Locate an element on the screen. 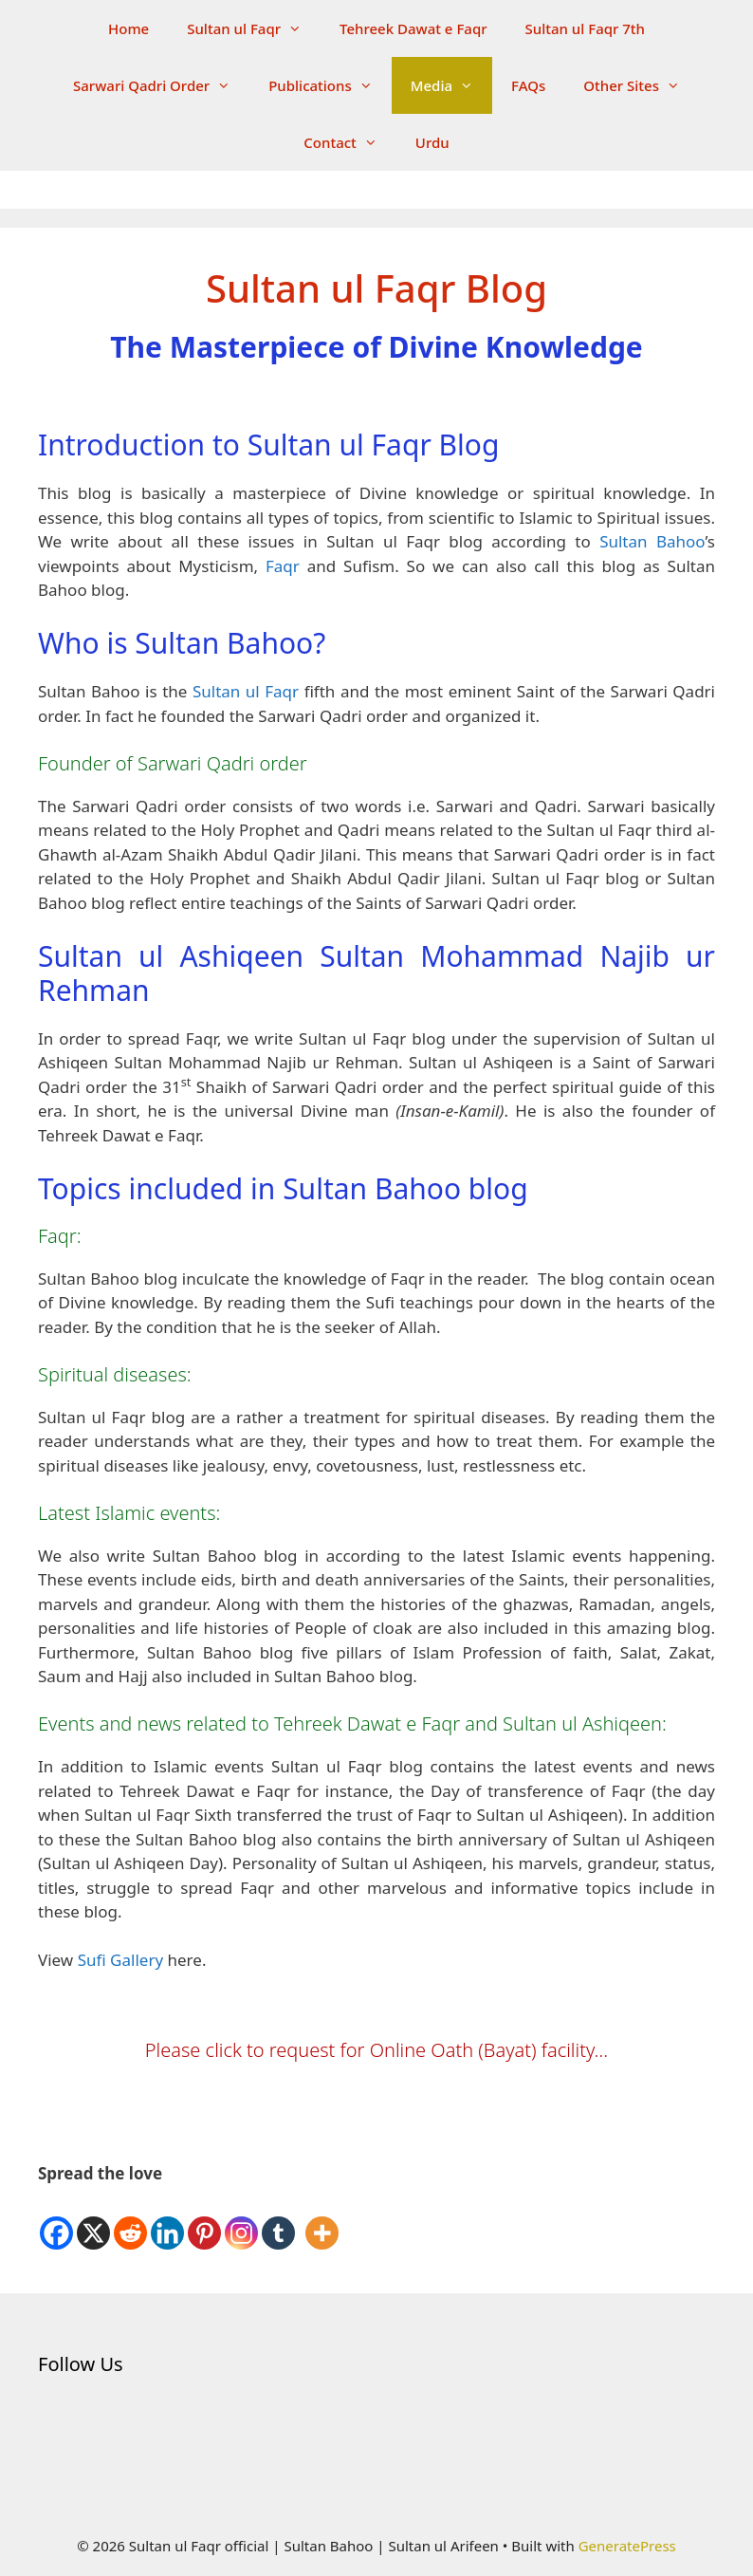 The height and width of the screenshot is (2576, 753). [Reddit] is located at coordinates (130, 2219).